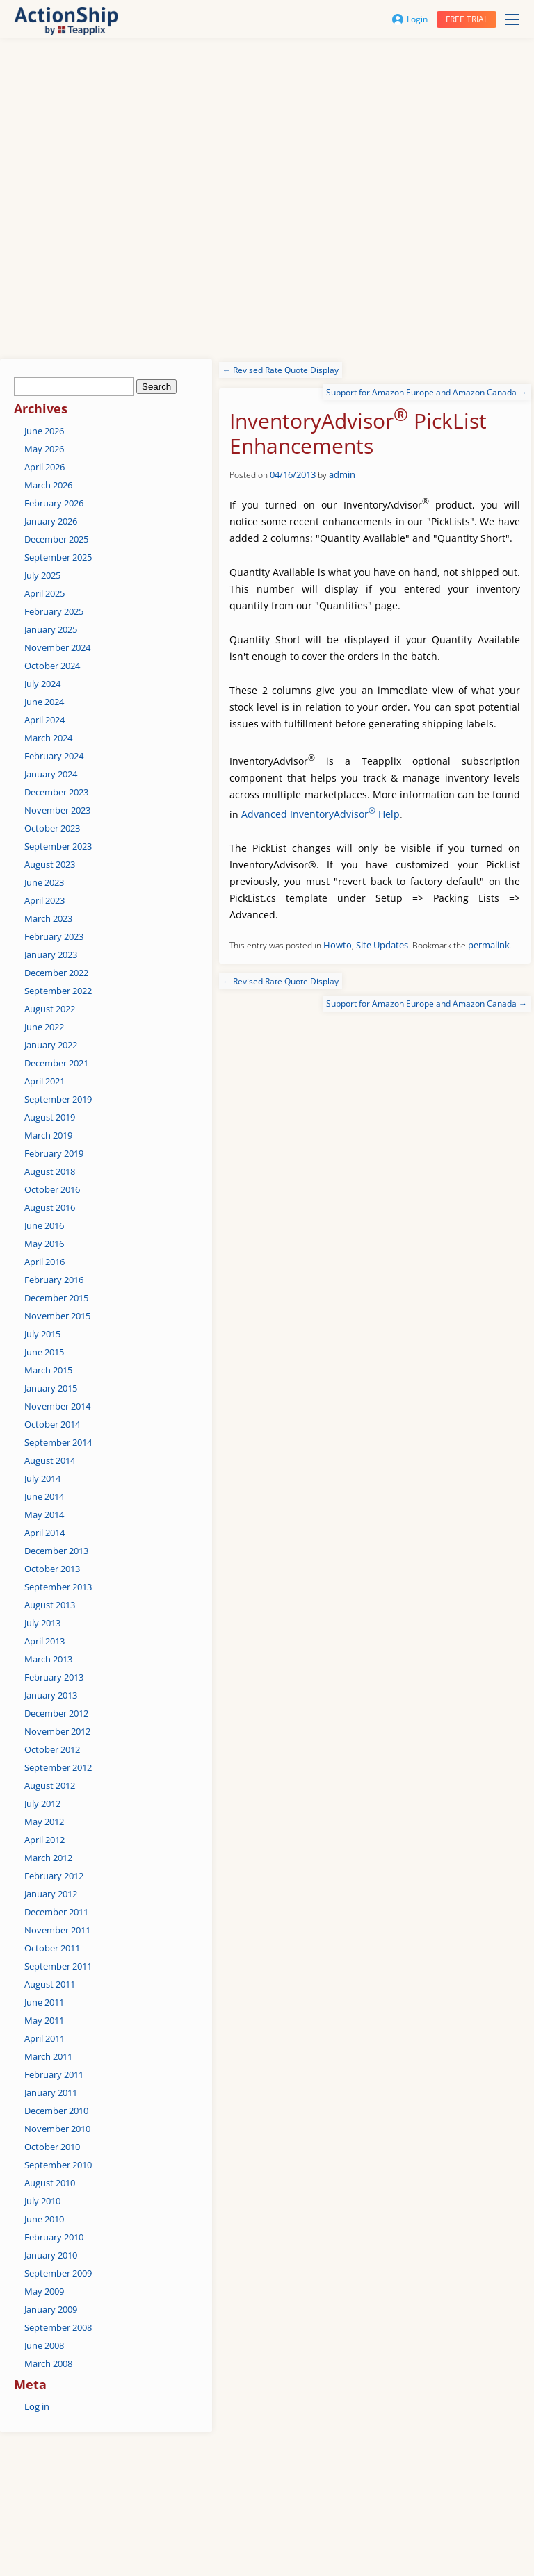  Describe the element at coordinates (56, 1297) in the screenshot. I see `December 2015` at that location.